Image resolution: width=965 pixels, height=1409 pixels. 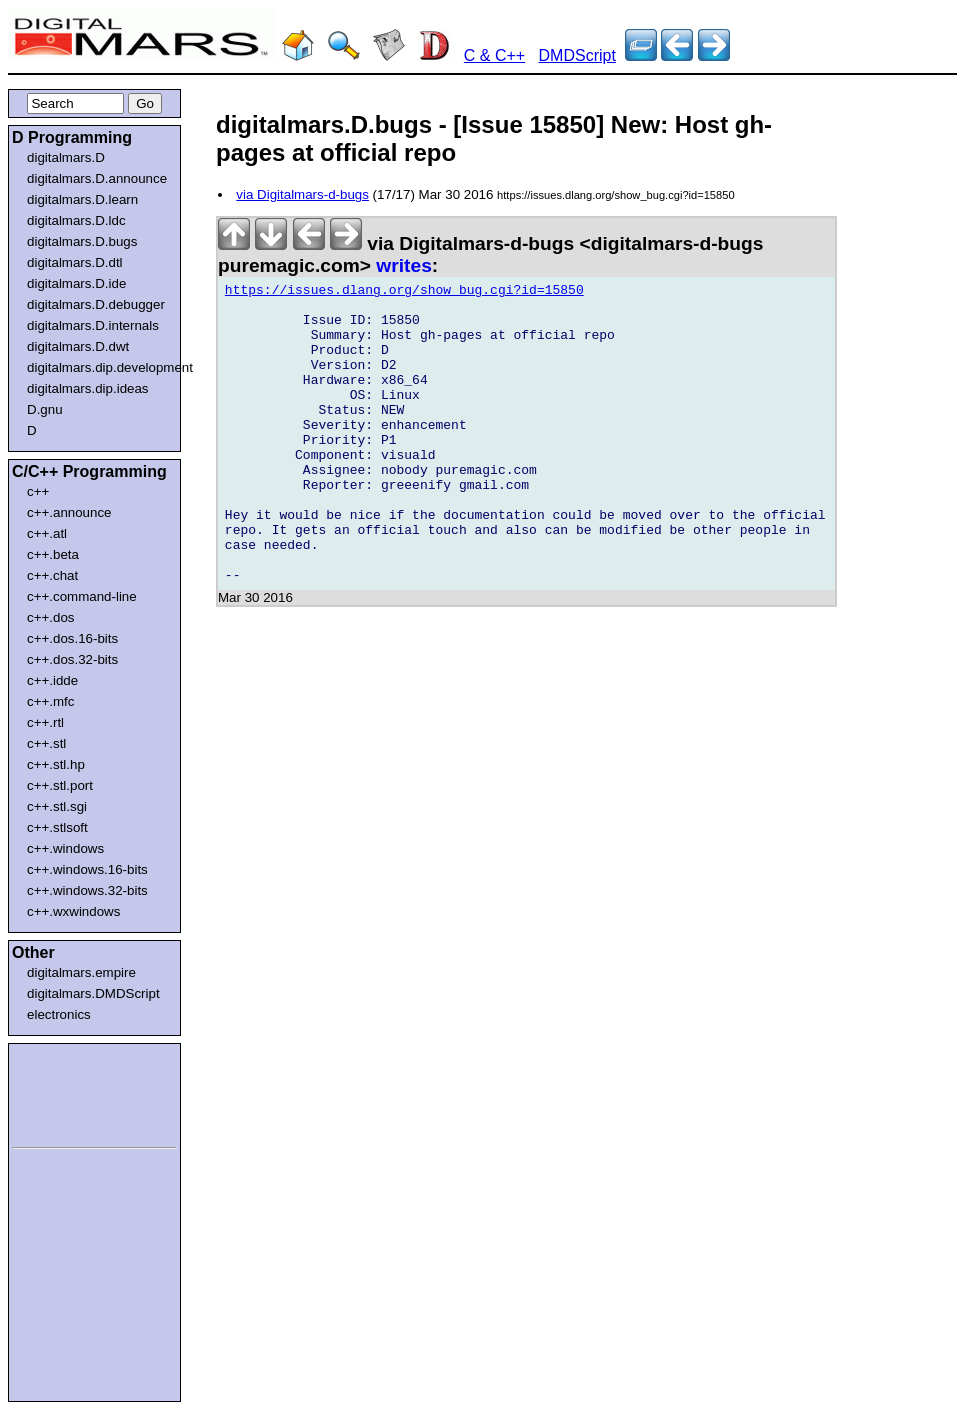 What do you see at coordinates (73, 911) in the screenshot?
I see `c++.wxwindows` at bounding box center [73, 911].